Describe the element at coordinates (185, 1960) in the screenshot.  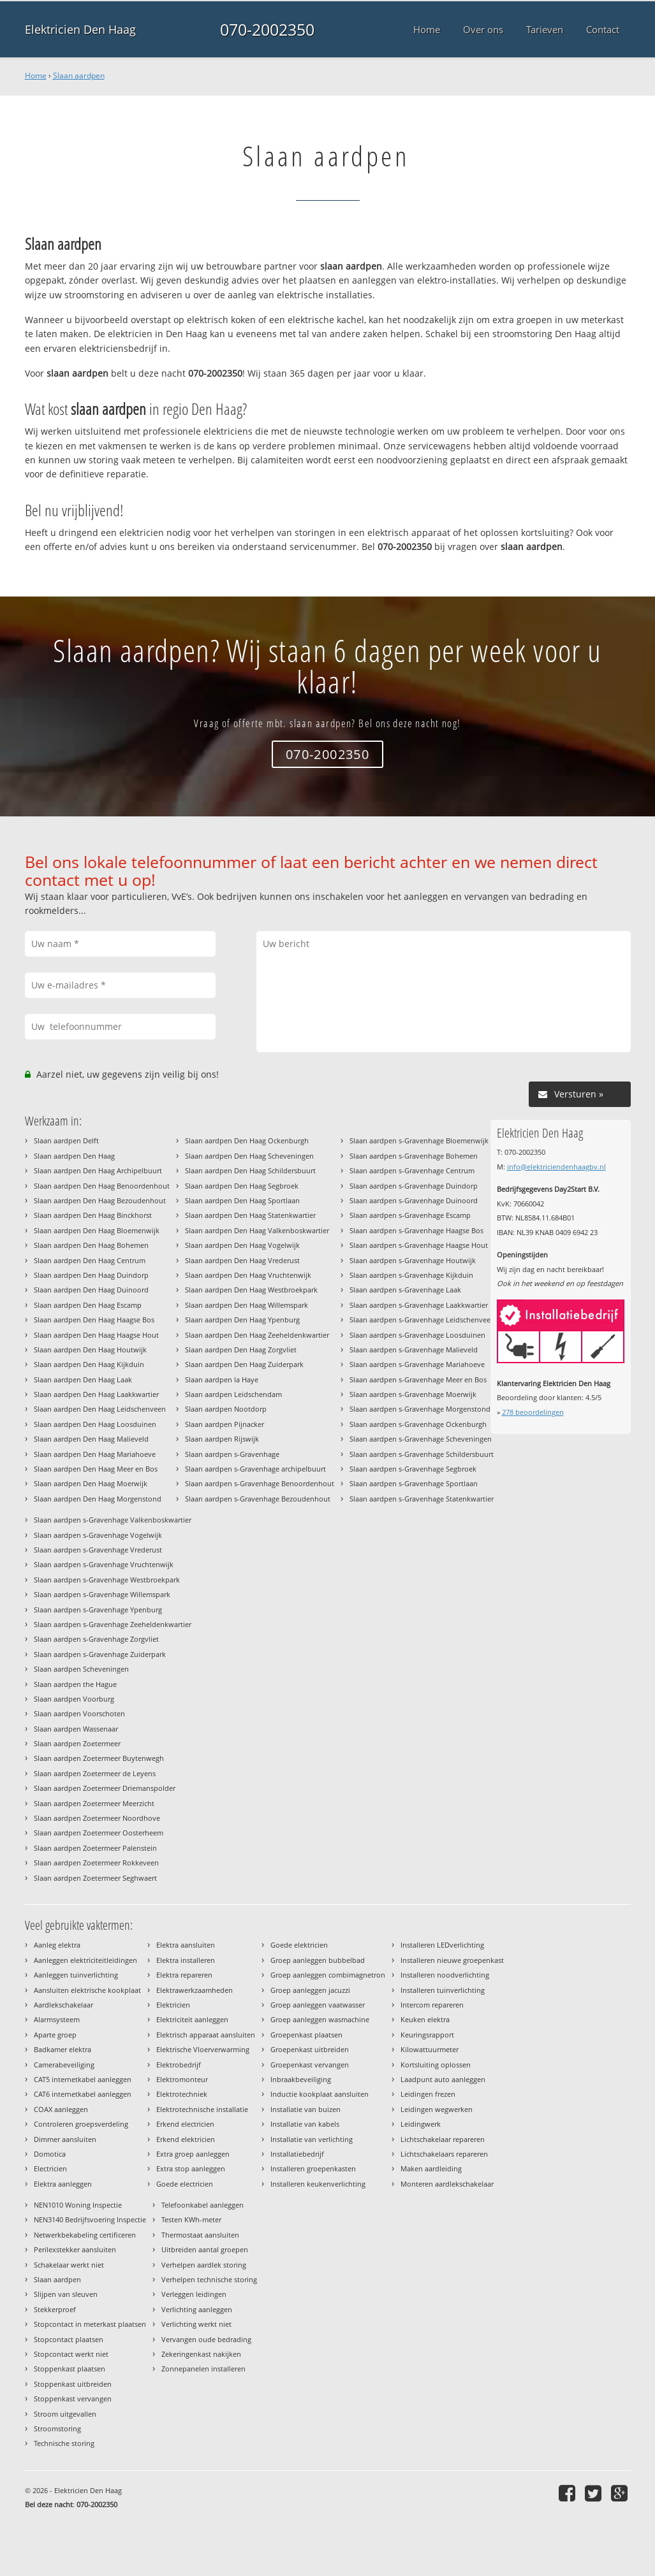
I see `Elektra installeren` at that location.